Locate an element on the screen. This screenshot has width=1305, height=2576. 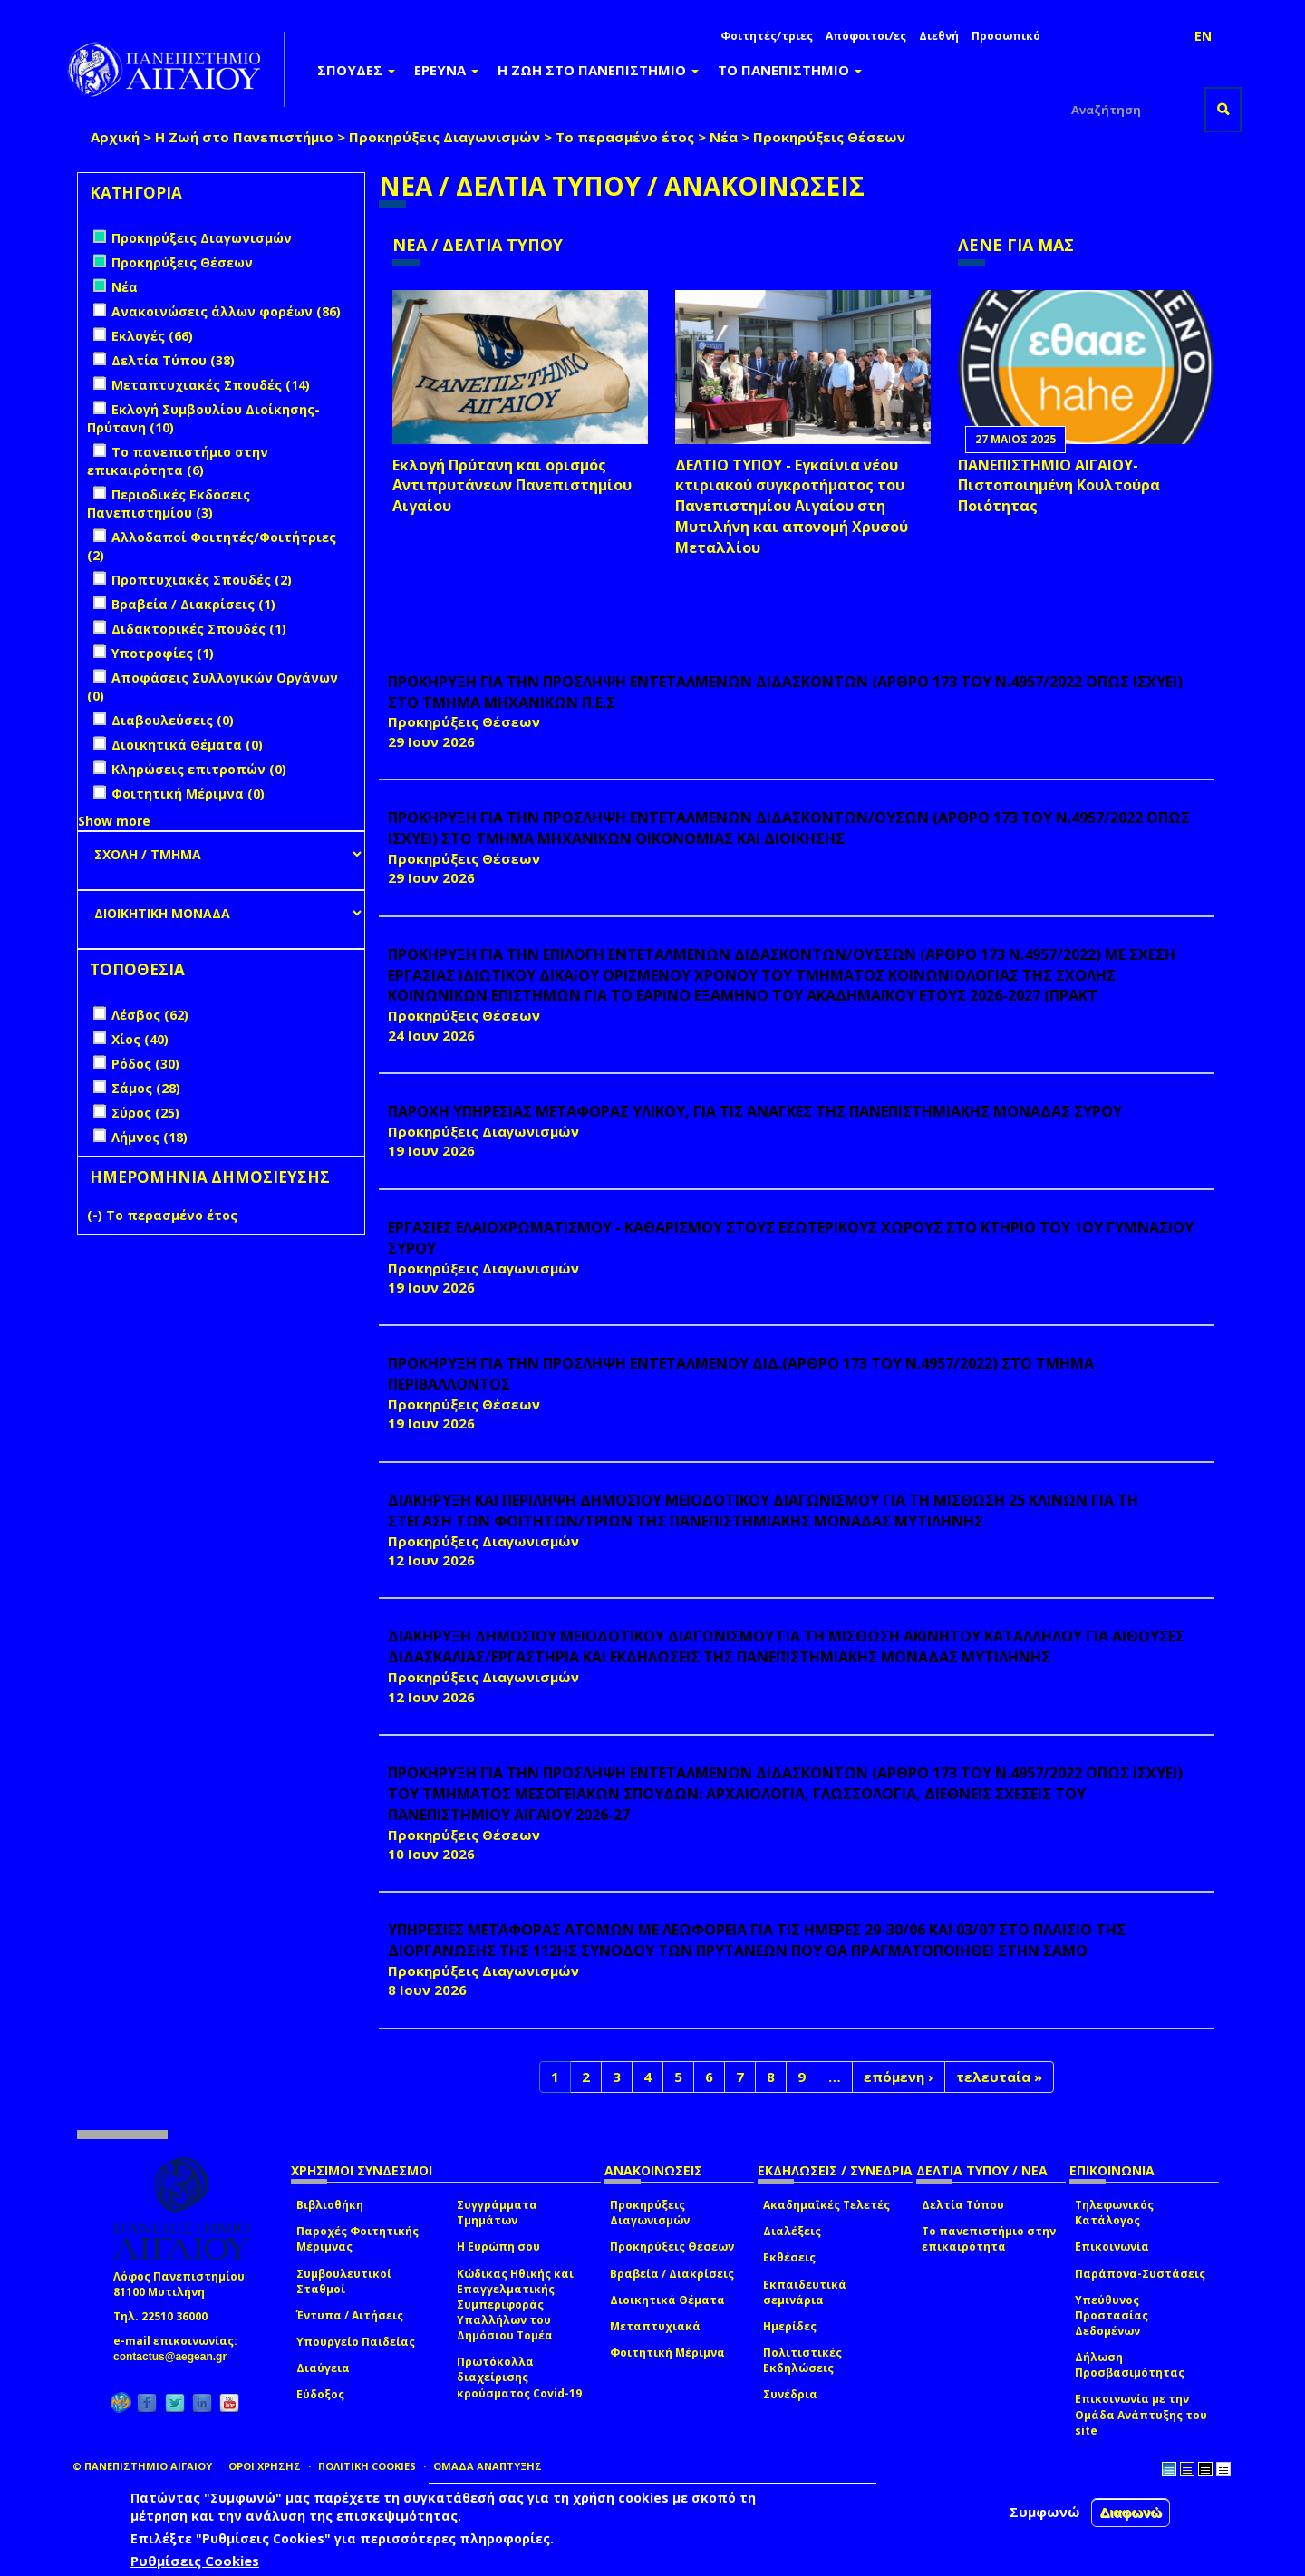
Show more is located at coordinates (114, 820).